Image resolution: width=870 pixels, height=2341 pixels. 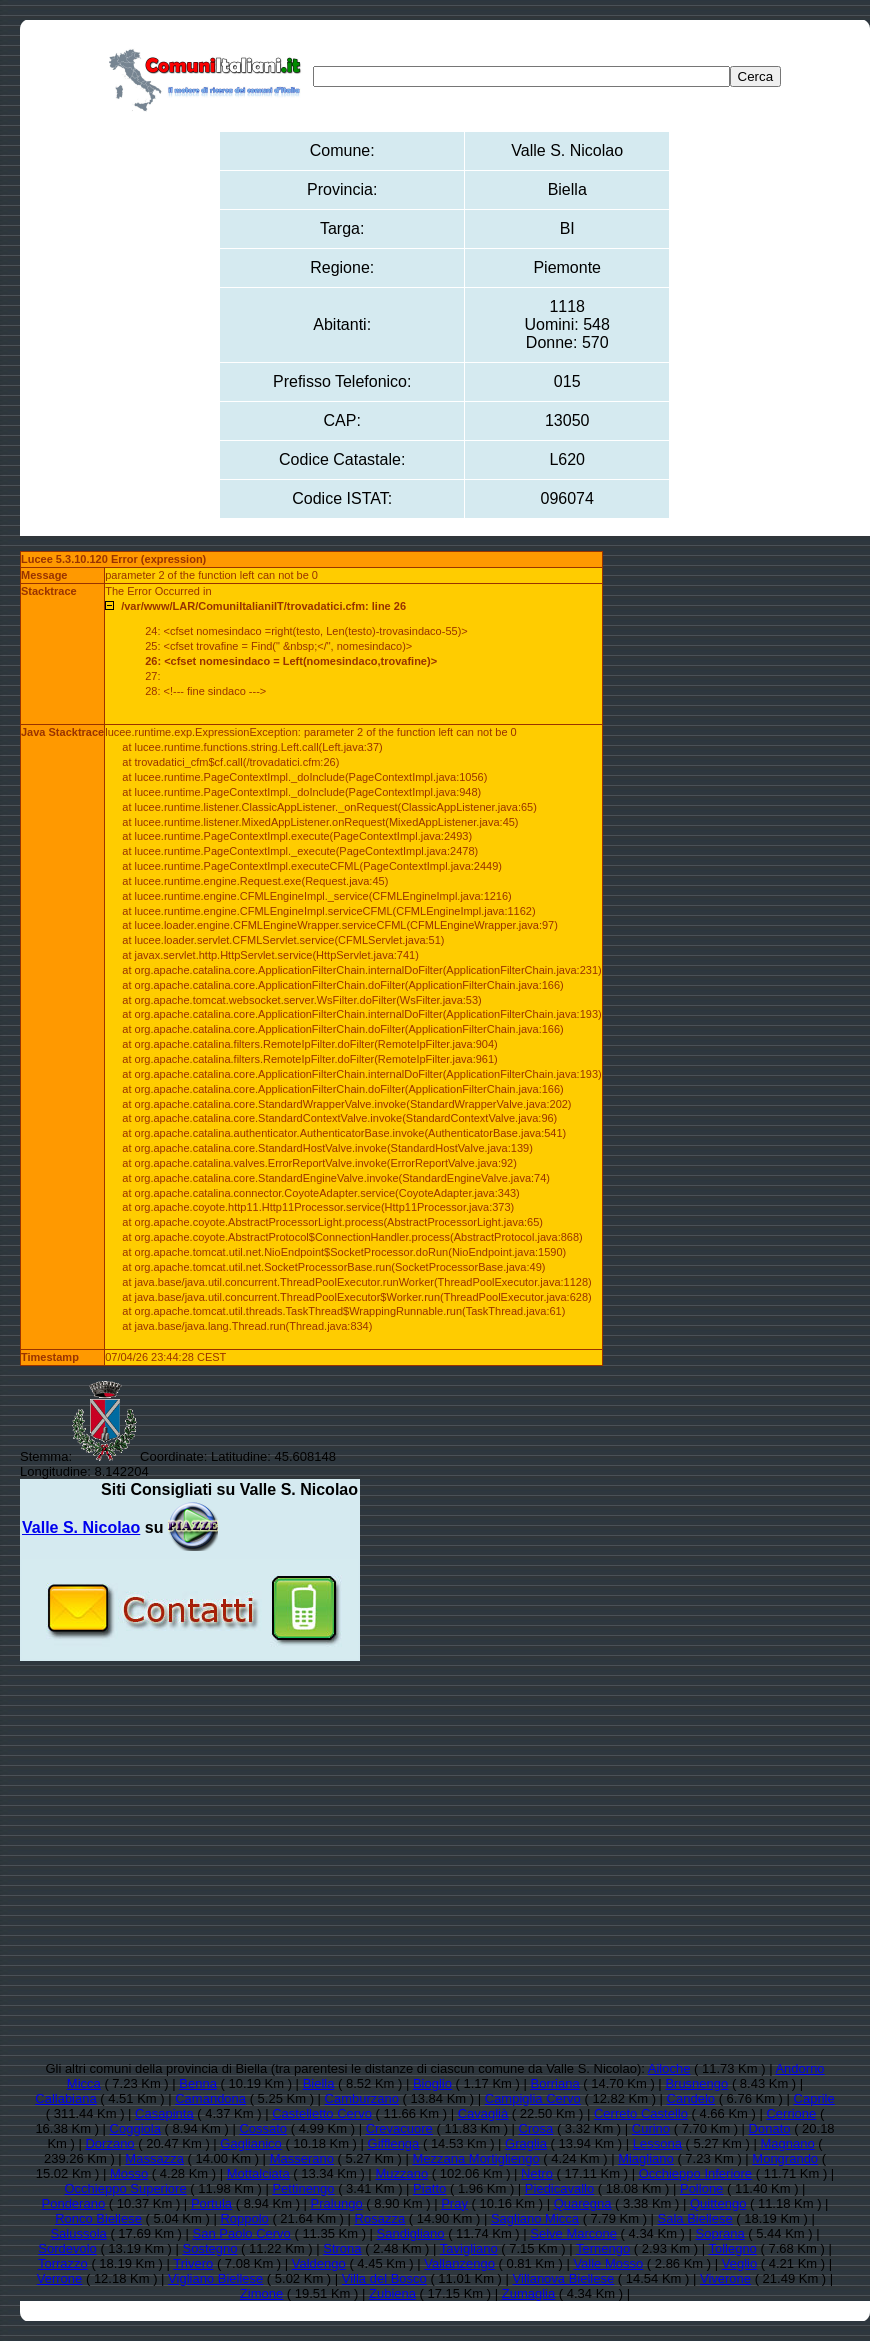 What do you see at coordinates (787, 2143) in the screenshot?
I see `Magnano` at bounding box center [787, 2143].